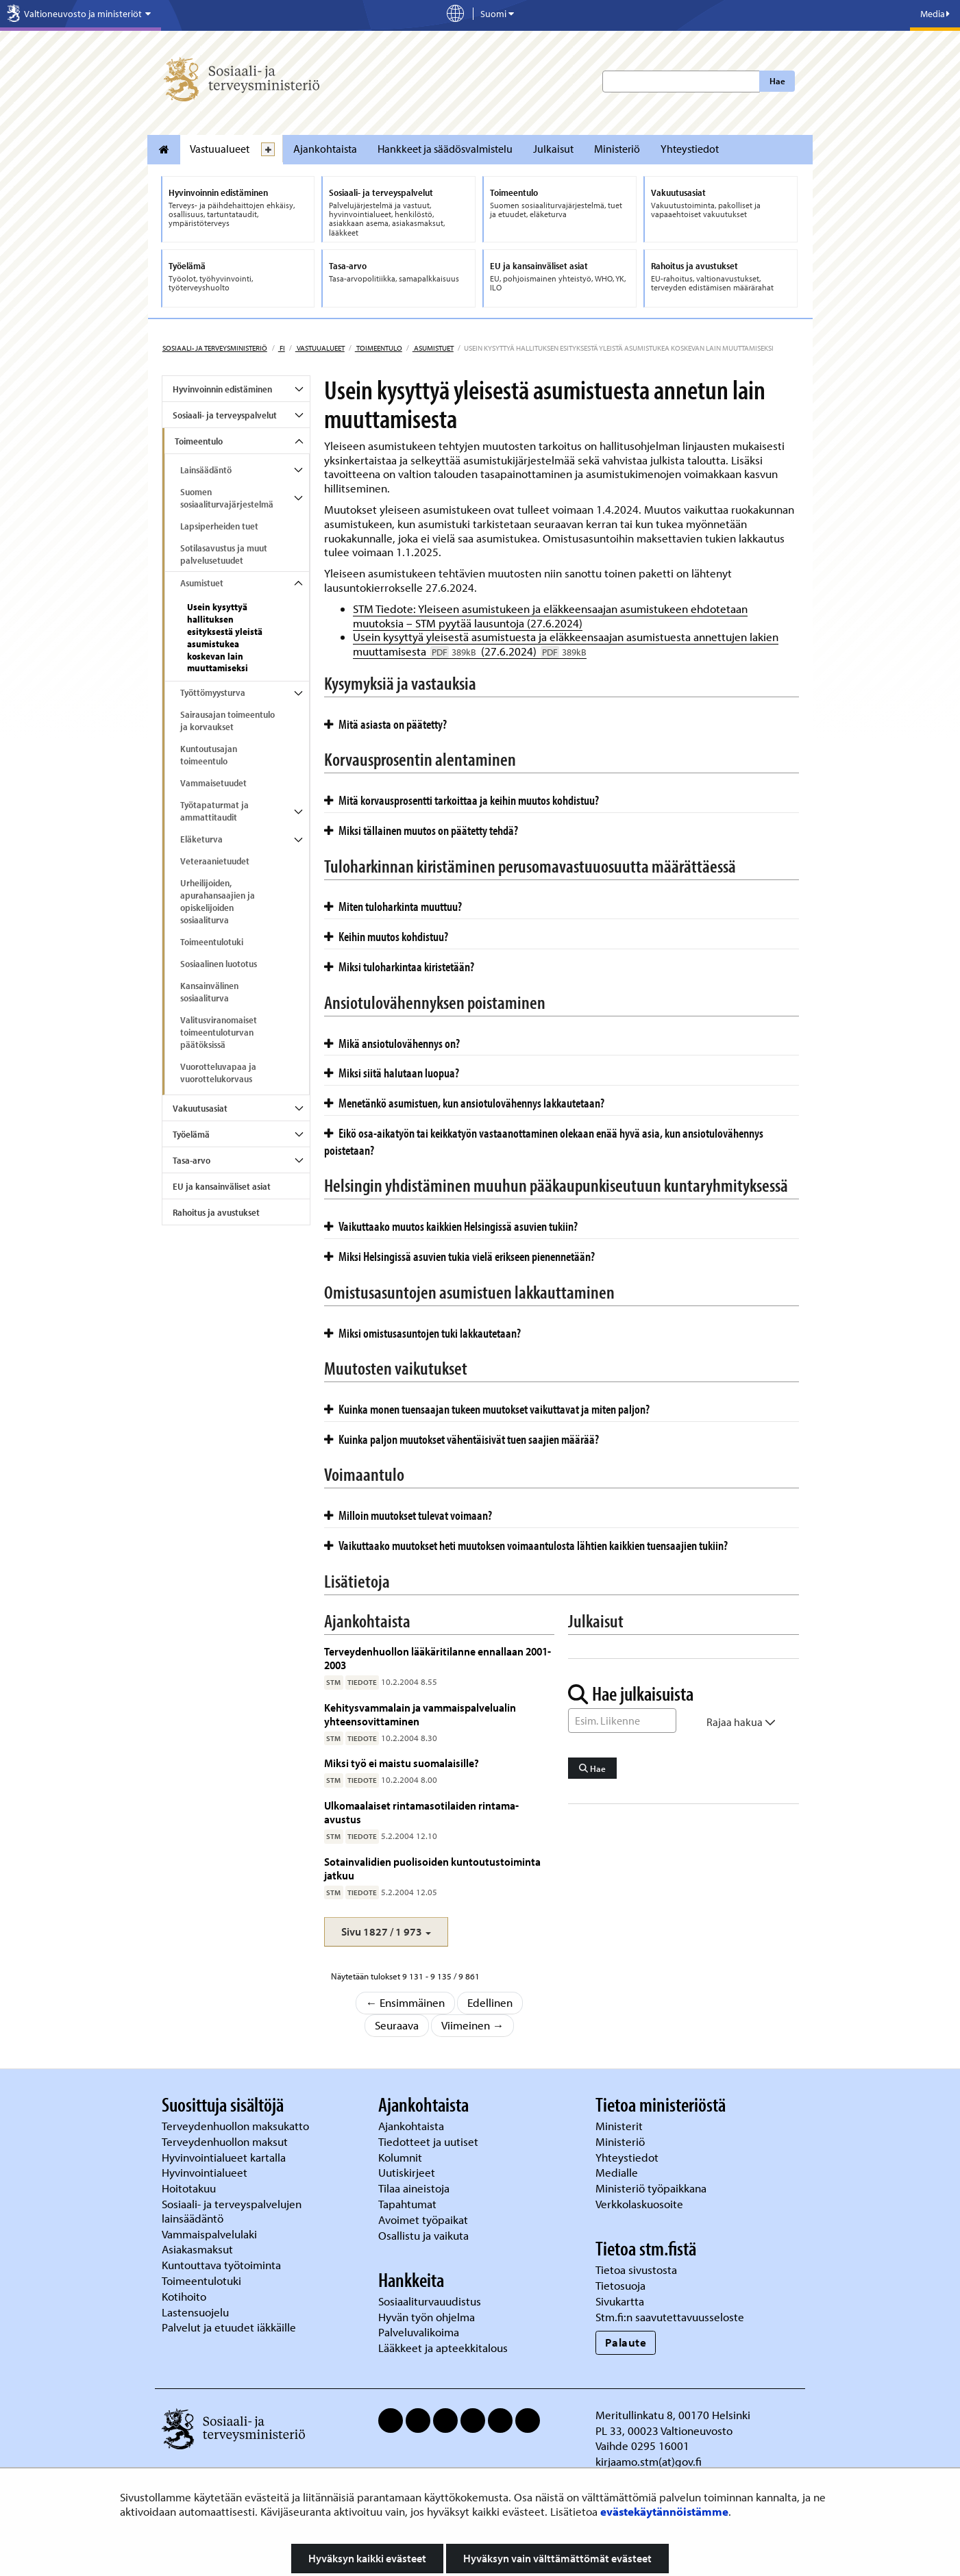 The width and height of the screenshot is (960, 2576). What do you see at coordinates (209, 991) in the screenshot?
I see `Kansainvälinen sosiaaliturva` at bounding box center [209, 991].